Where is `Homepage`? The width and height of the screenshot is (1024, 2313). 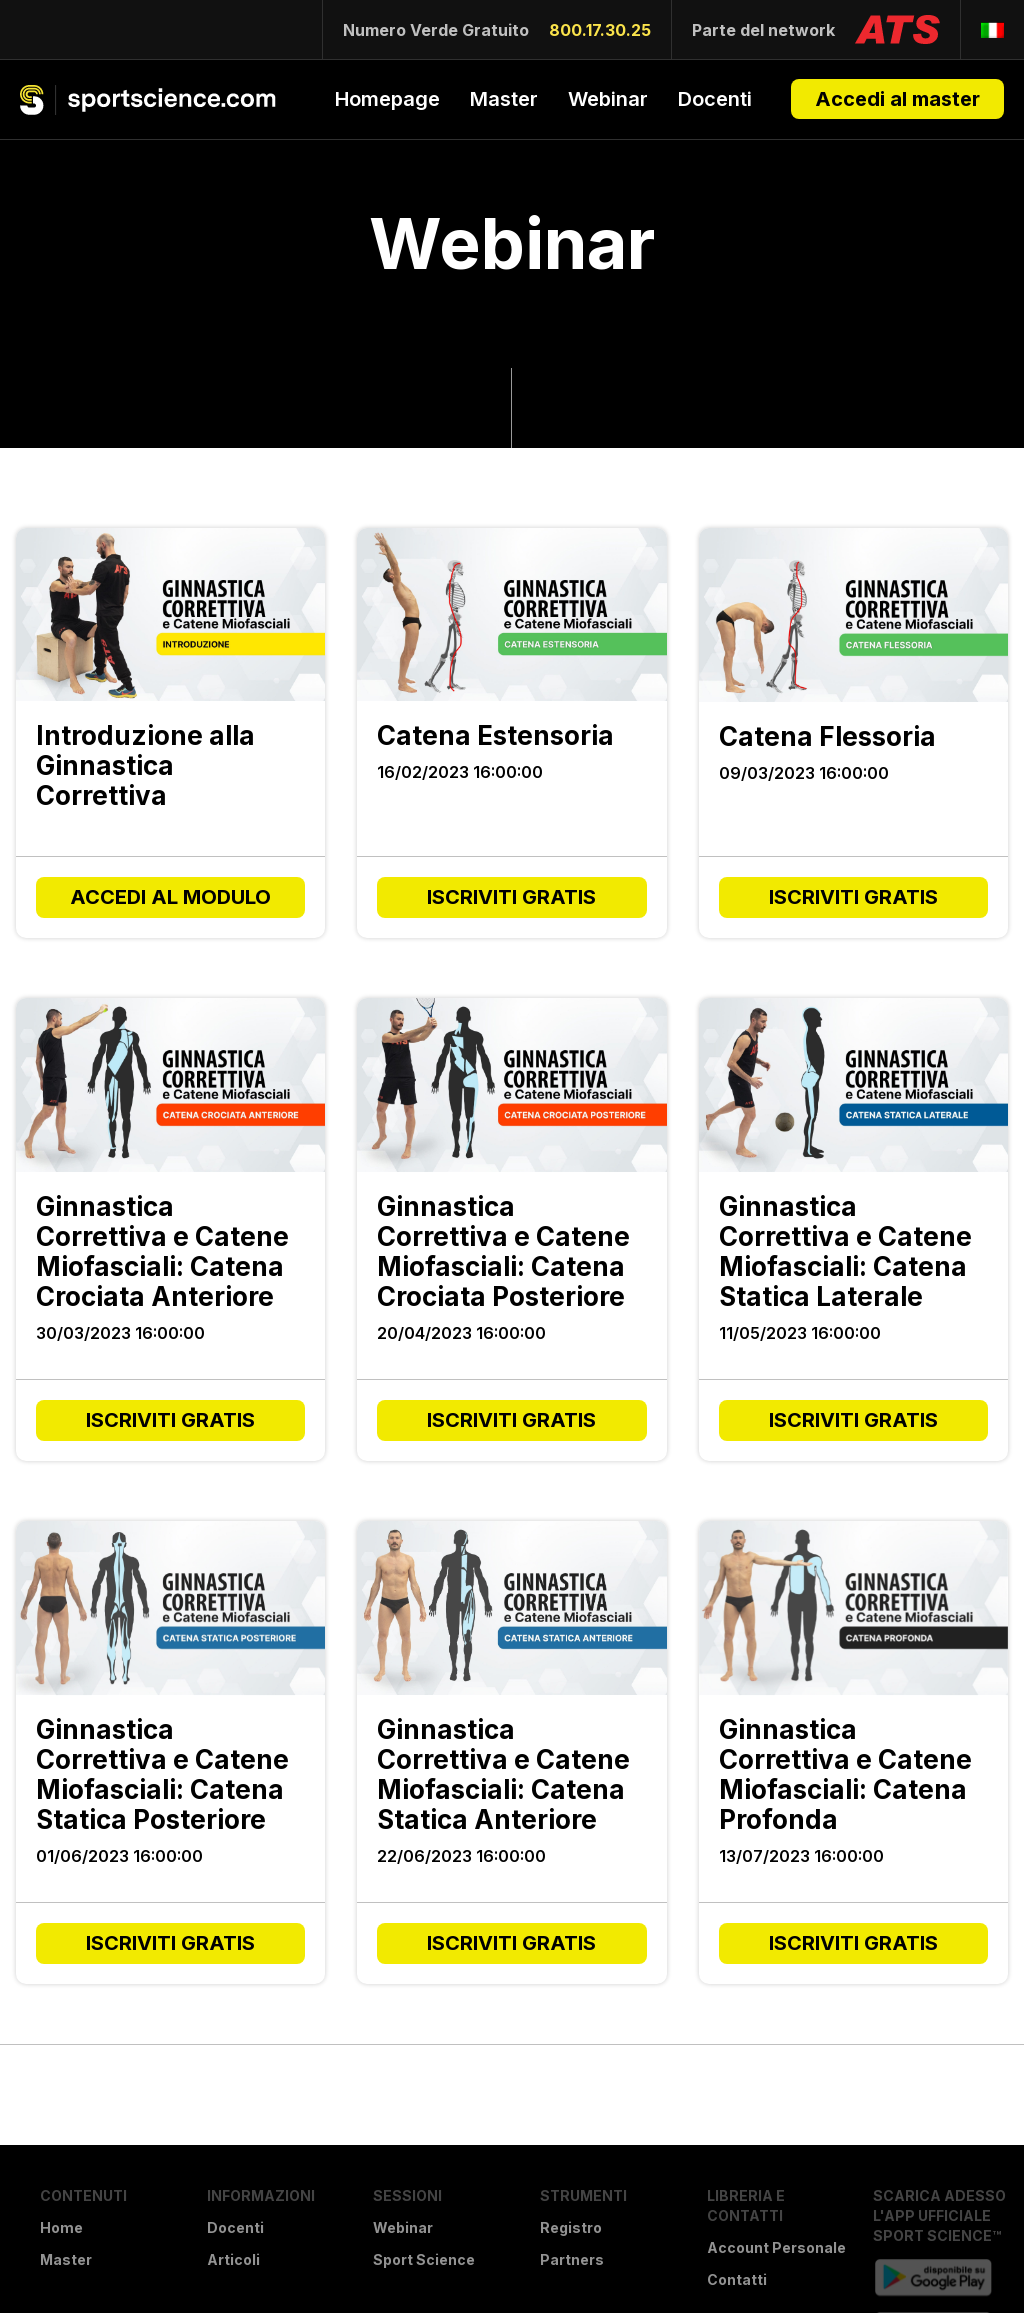
Homepage is located at coordinates (387, 99).